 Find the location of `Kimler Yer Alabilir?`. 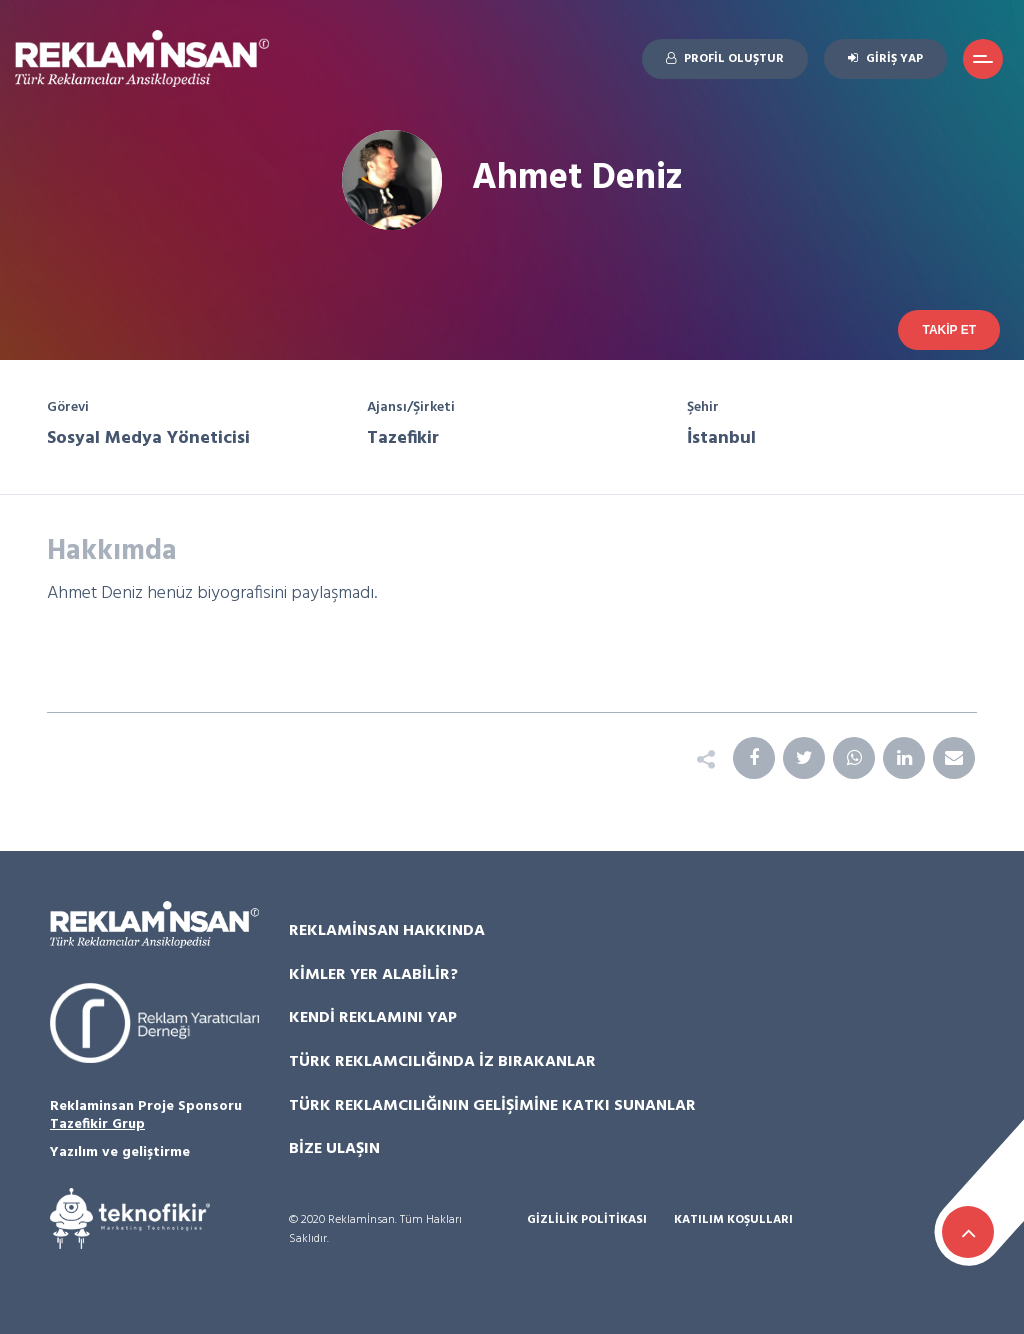

Kimler Yer Alabilir? is located at coordinates (373, 975).